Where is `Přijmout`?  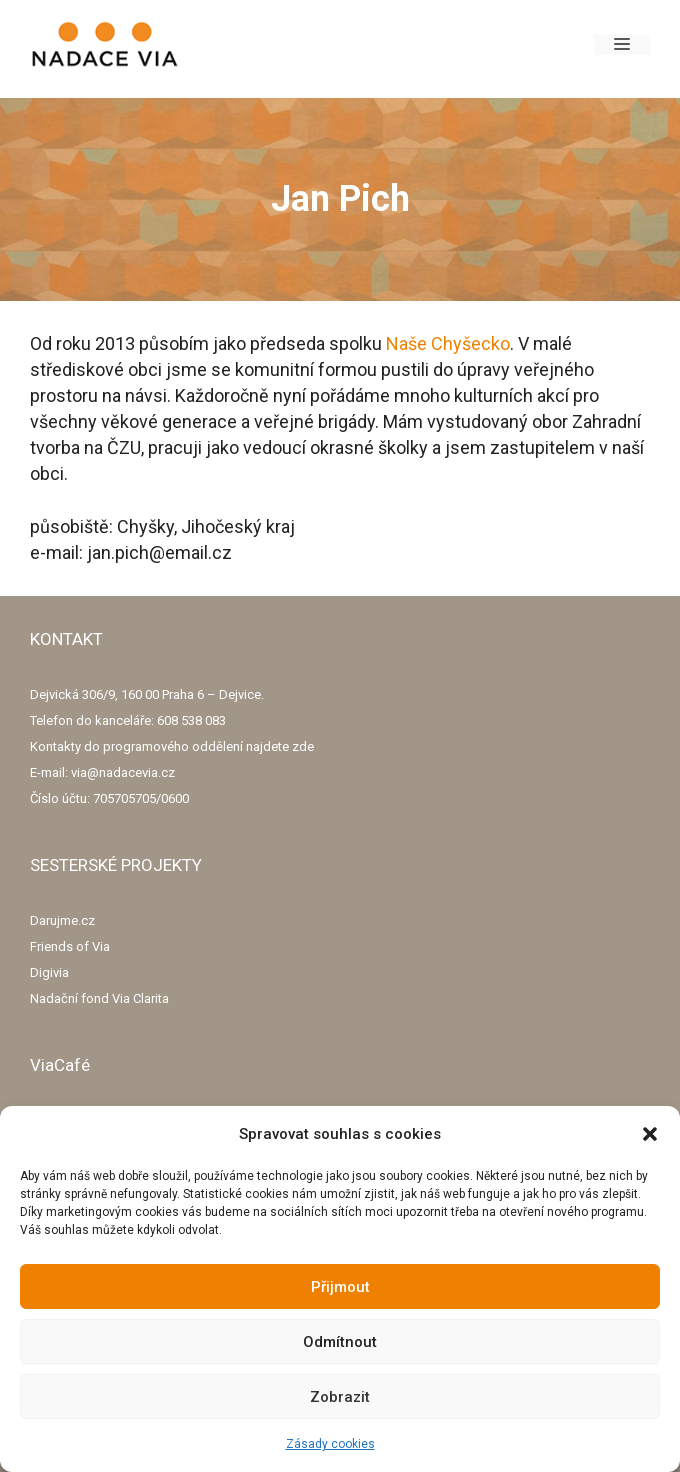
Přijmout is located at coordinates (340, 1287).